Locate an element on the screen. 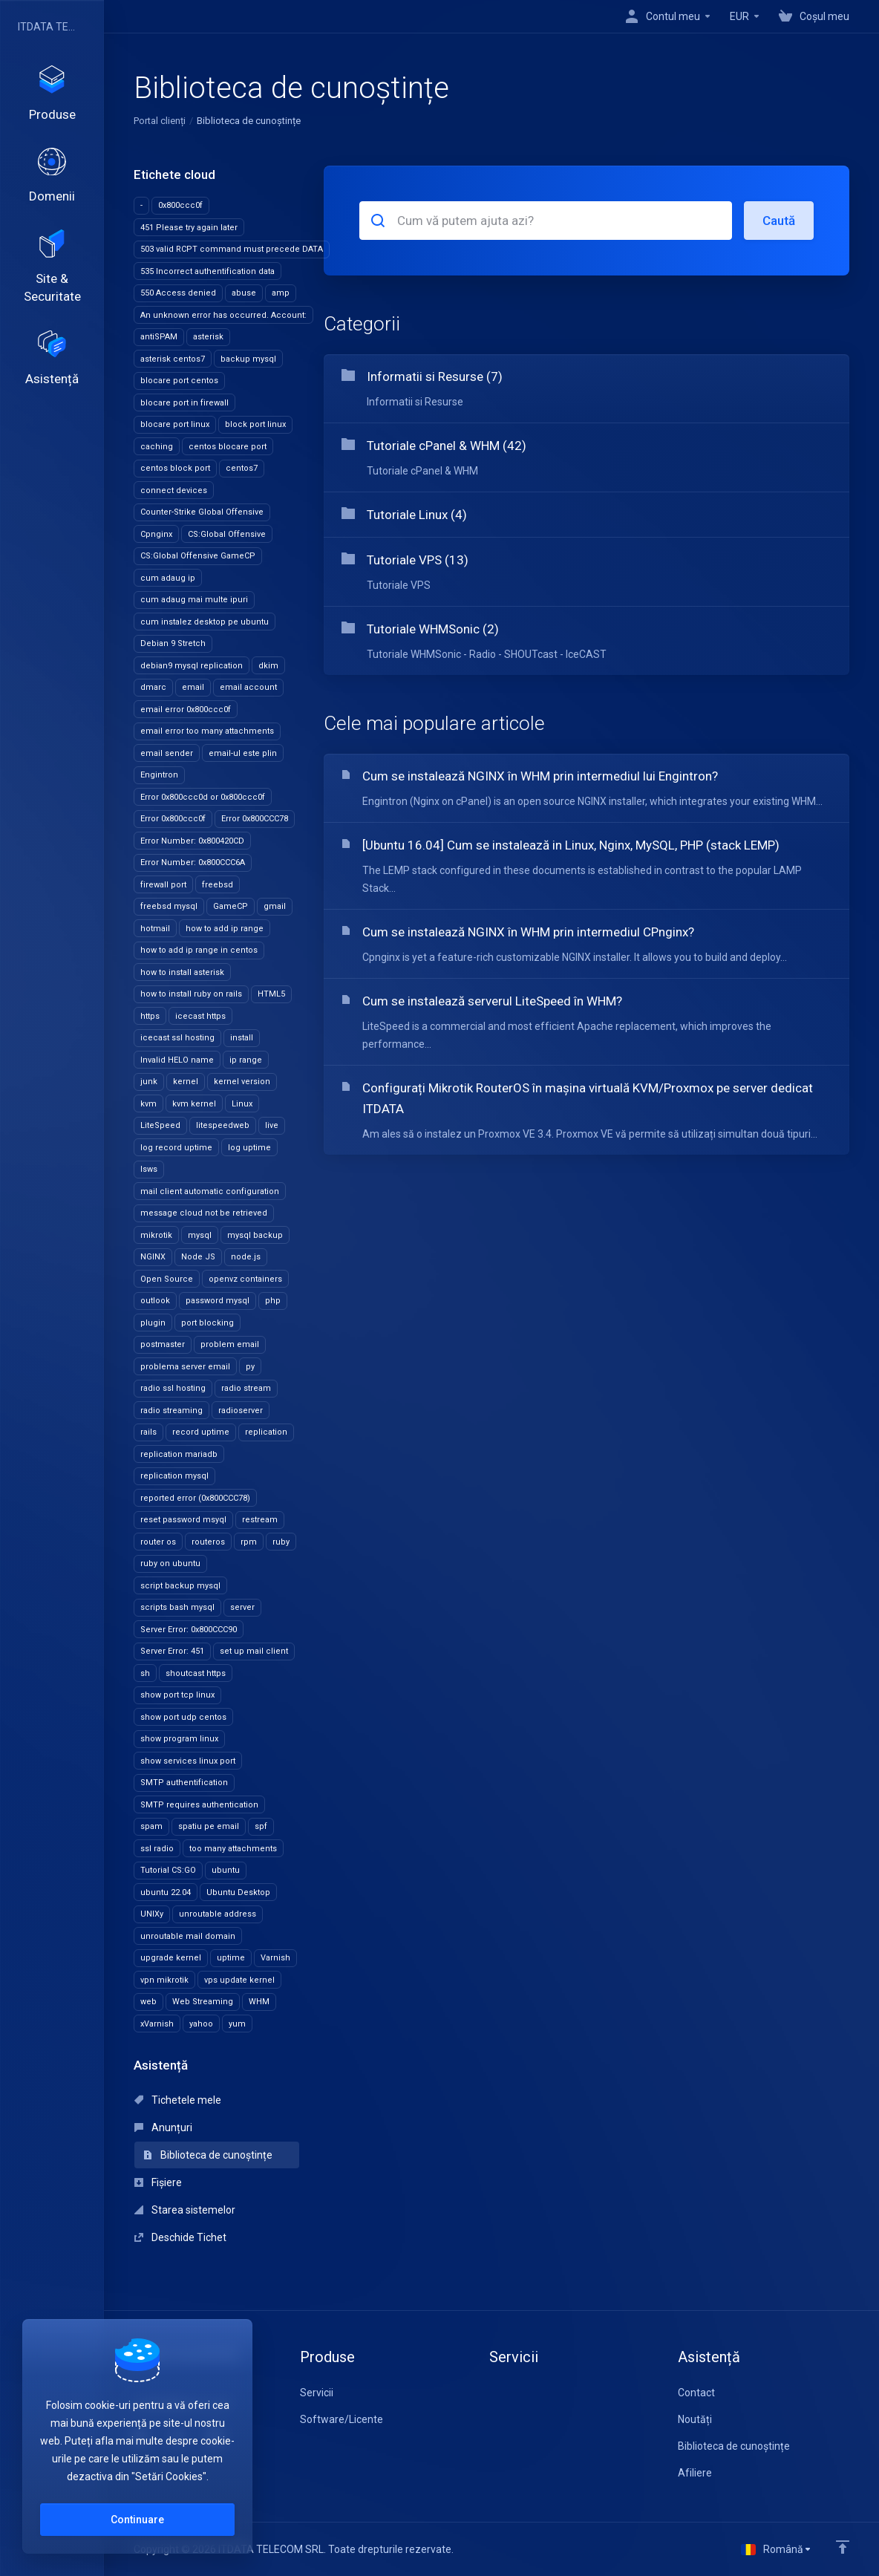 This screenshot has width=879, height=2576. Error Number: 0x800CCC6A is located at coordinates (192, 862).